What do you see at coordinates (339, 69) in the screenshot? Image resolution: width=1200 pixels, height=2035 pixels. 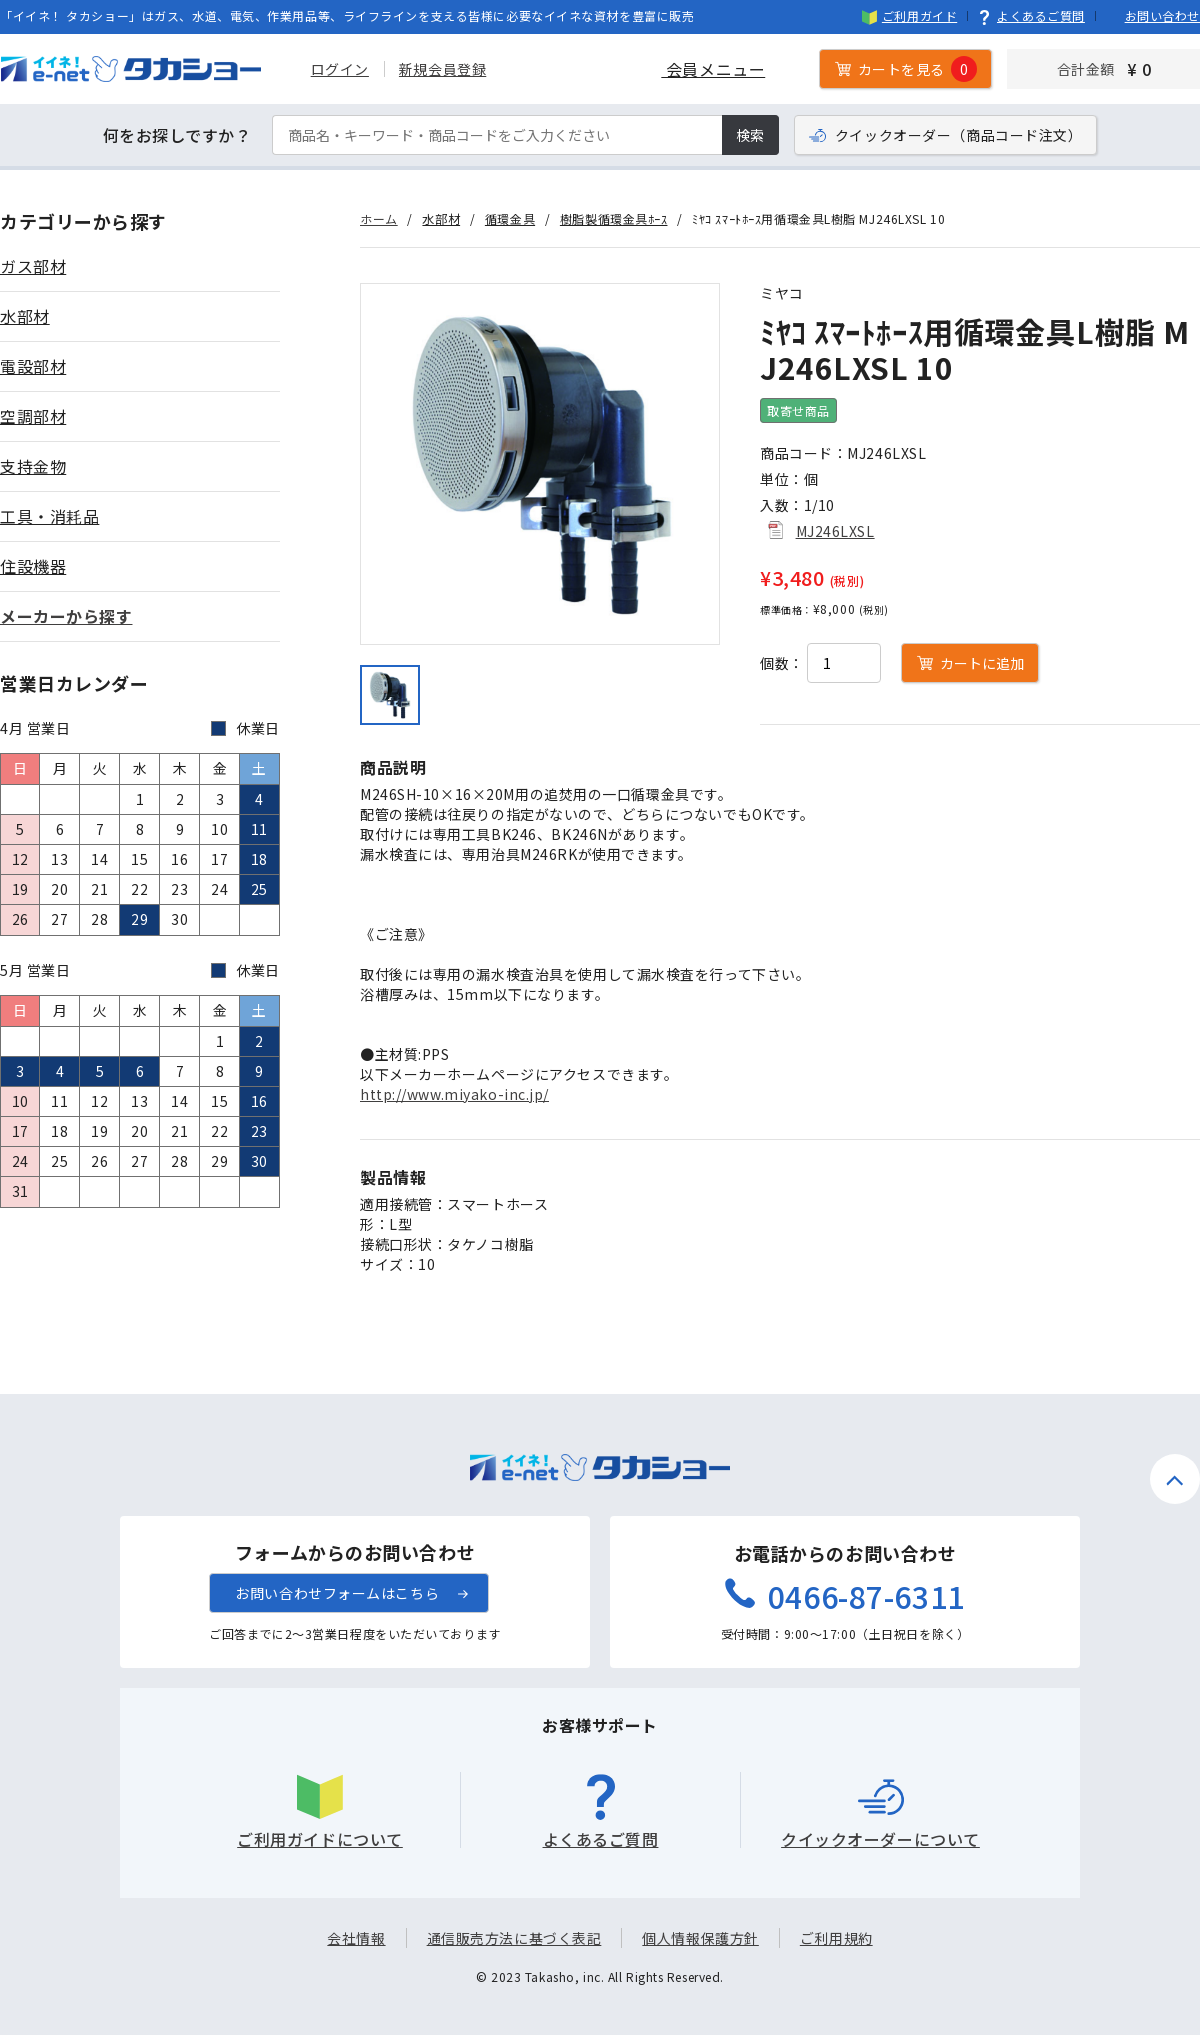 I see `ログイン` at bounding box center [339, 69].